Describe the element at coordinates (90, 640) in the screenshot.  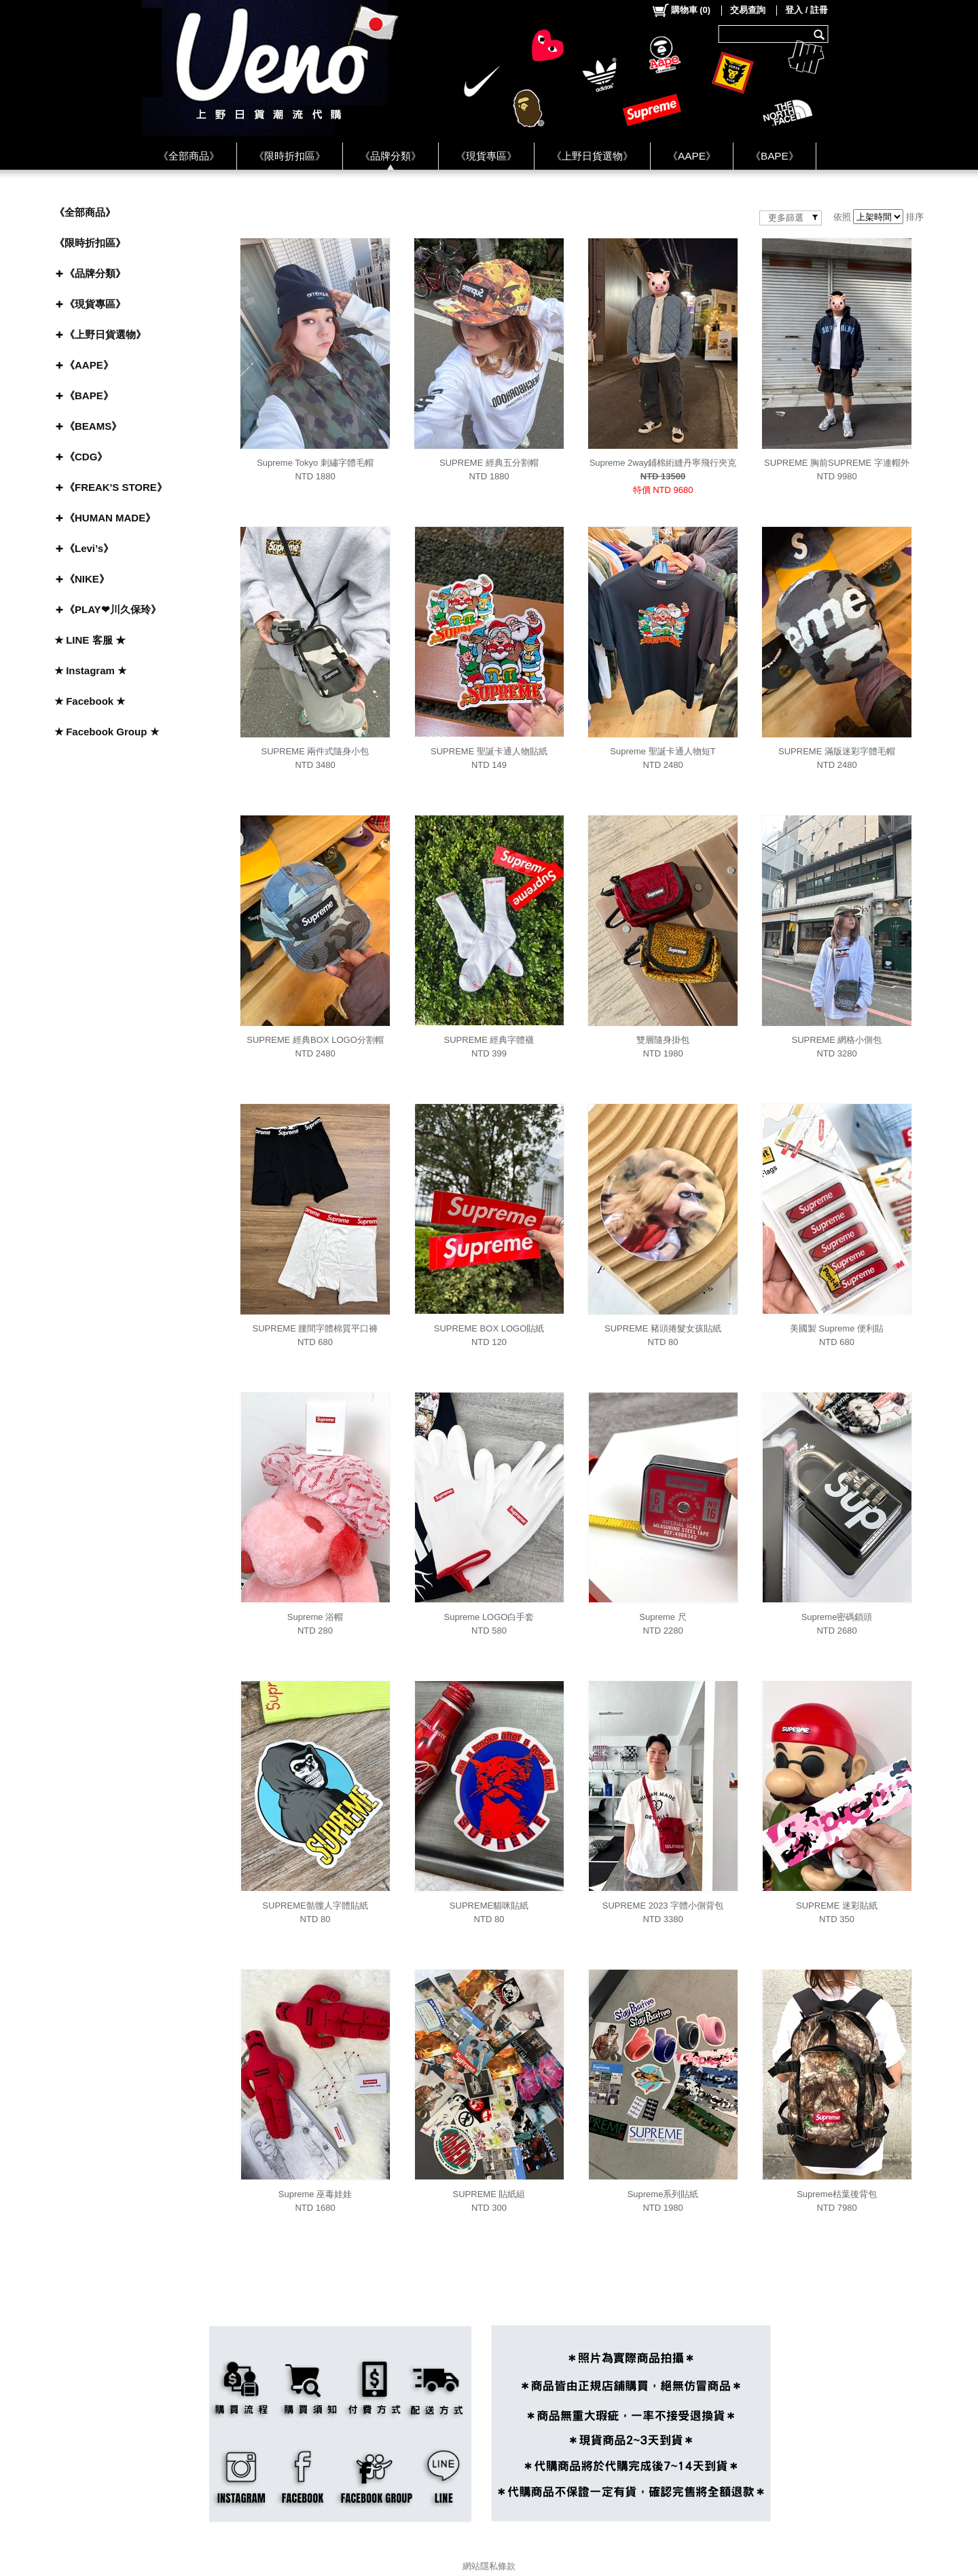
I see `★ LINE 客服 ★` at that location.